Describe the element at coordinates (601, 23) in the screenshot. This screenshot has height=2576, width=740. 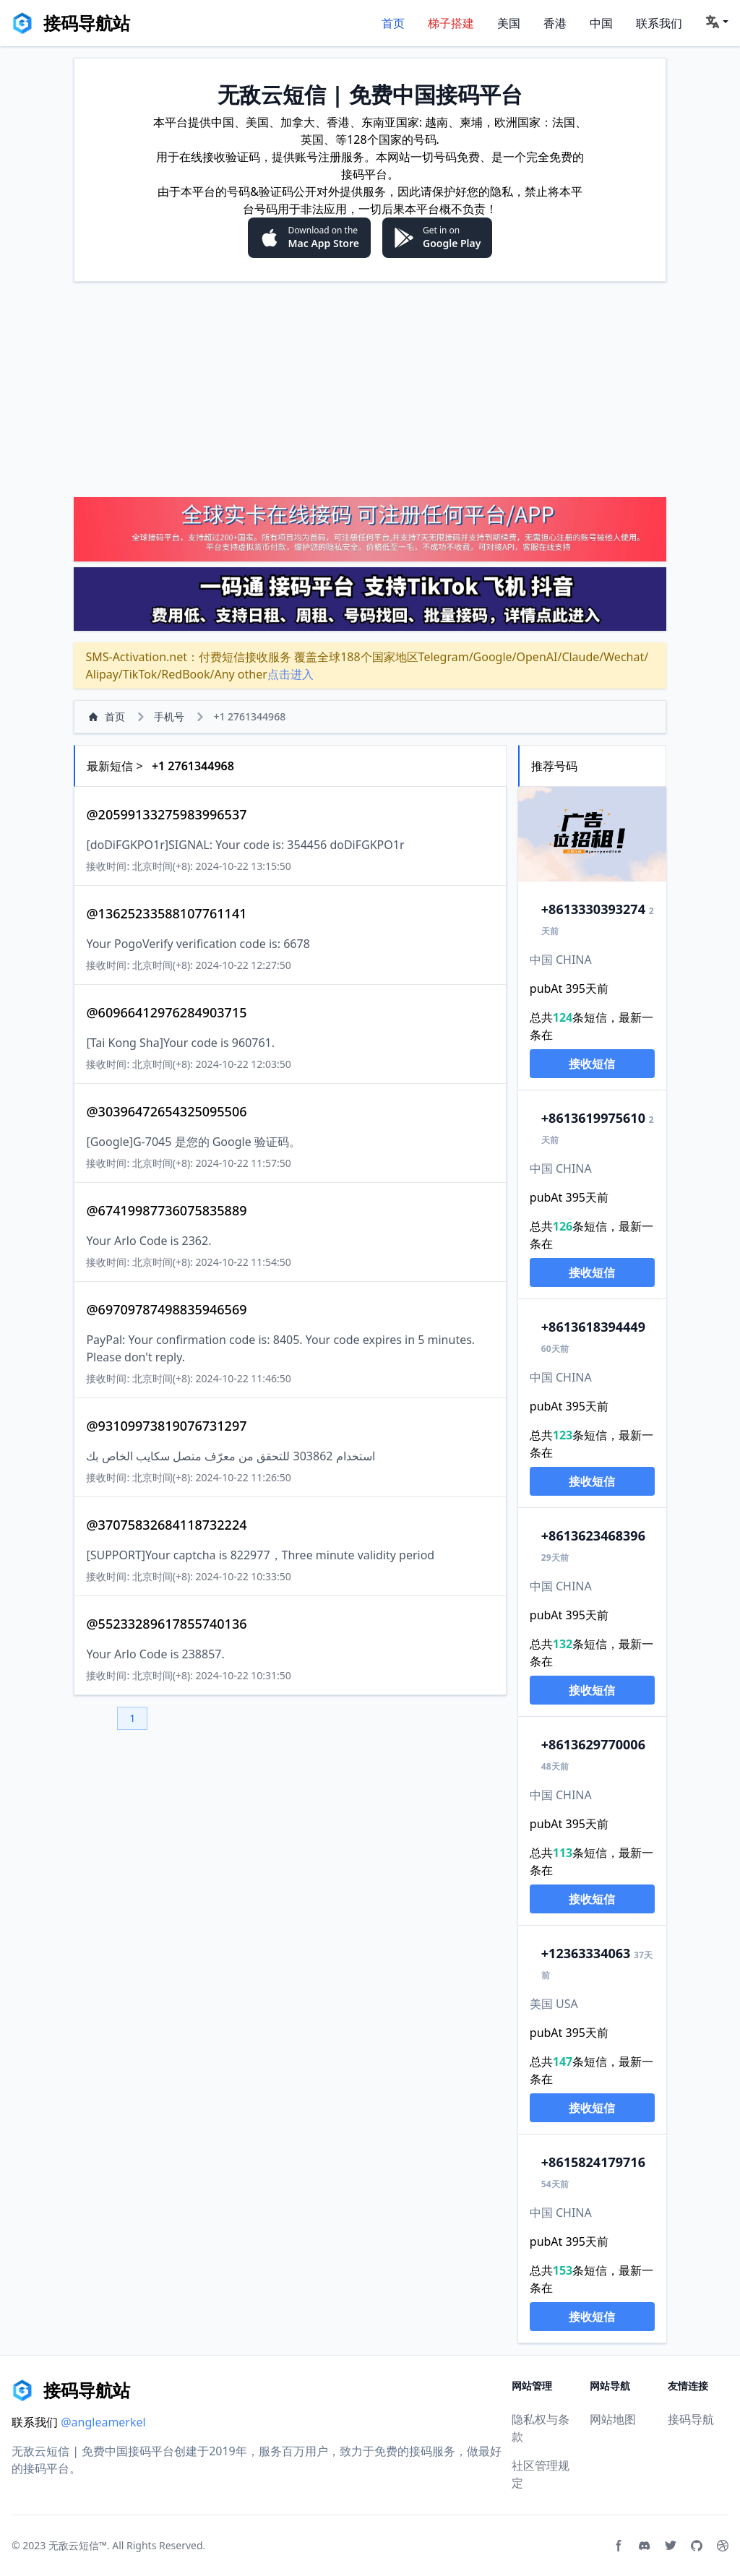
I see `中国` at that location.